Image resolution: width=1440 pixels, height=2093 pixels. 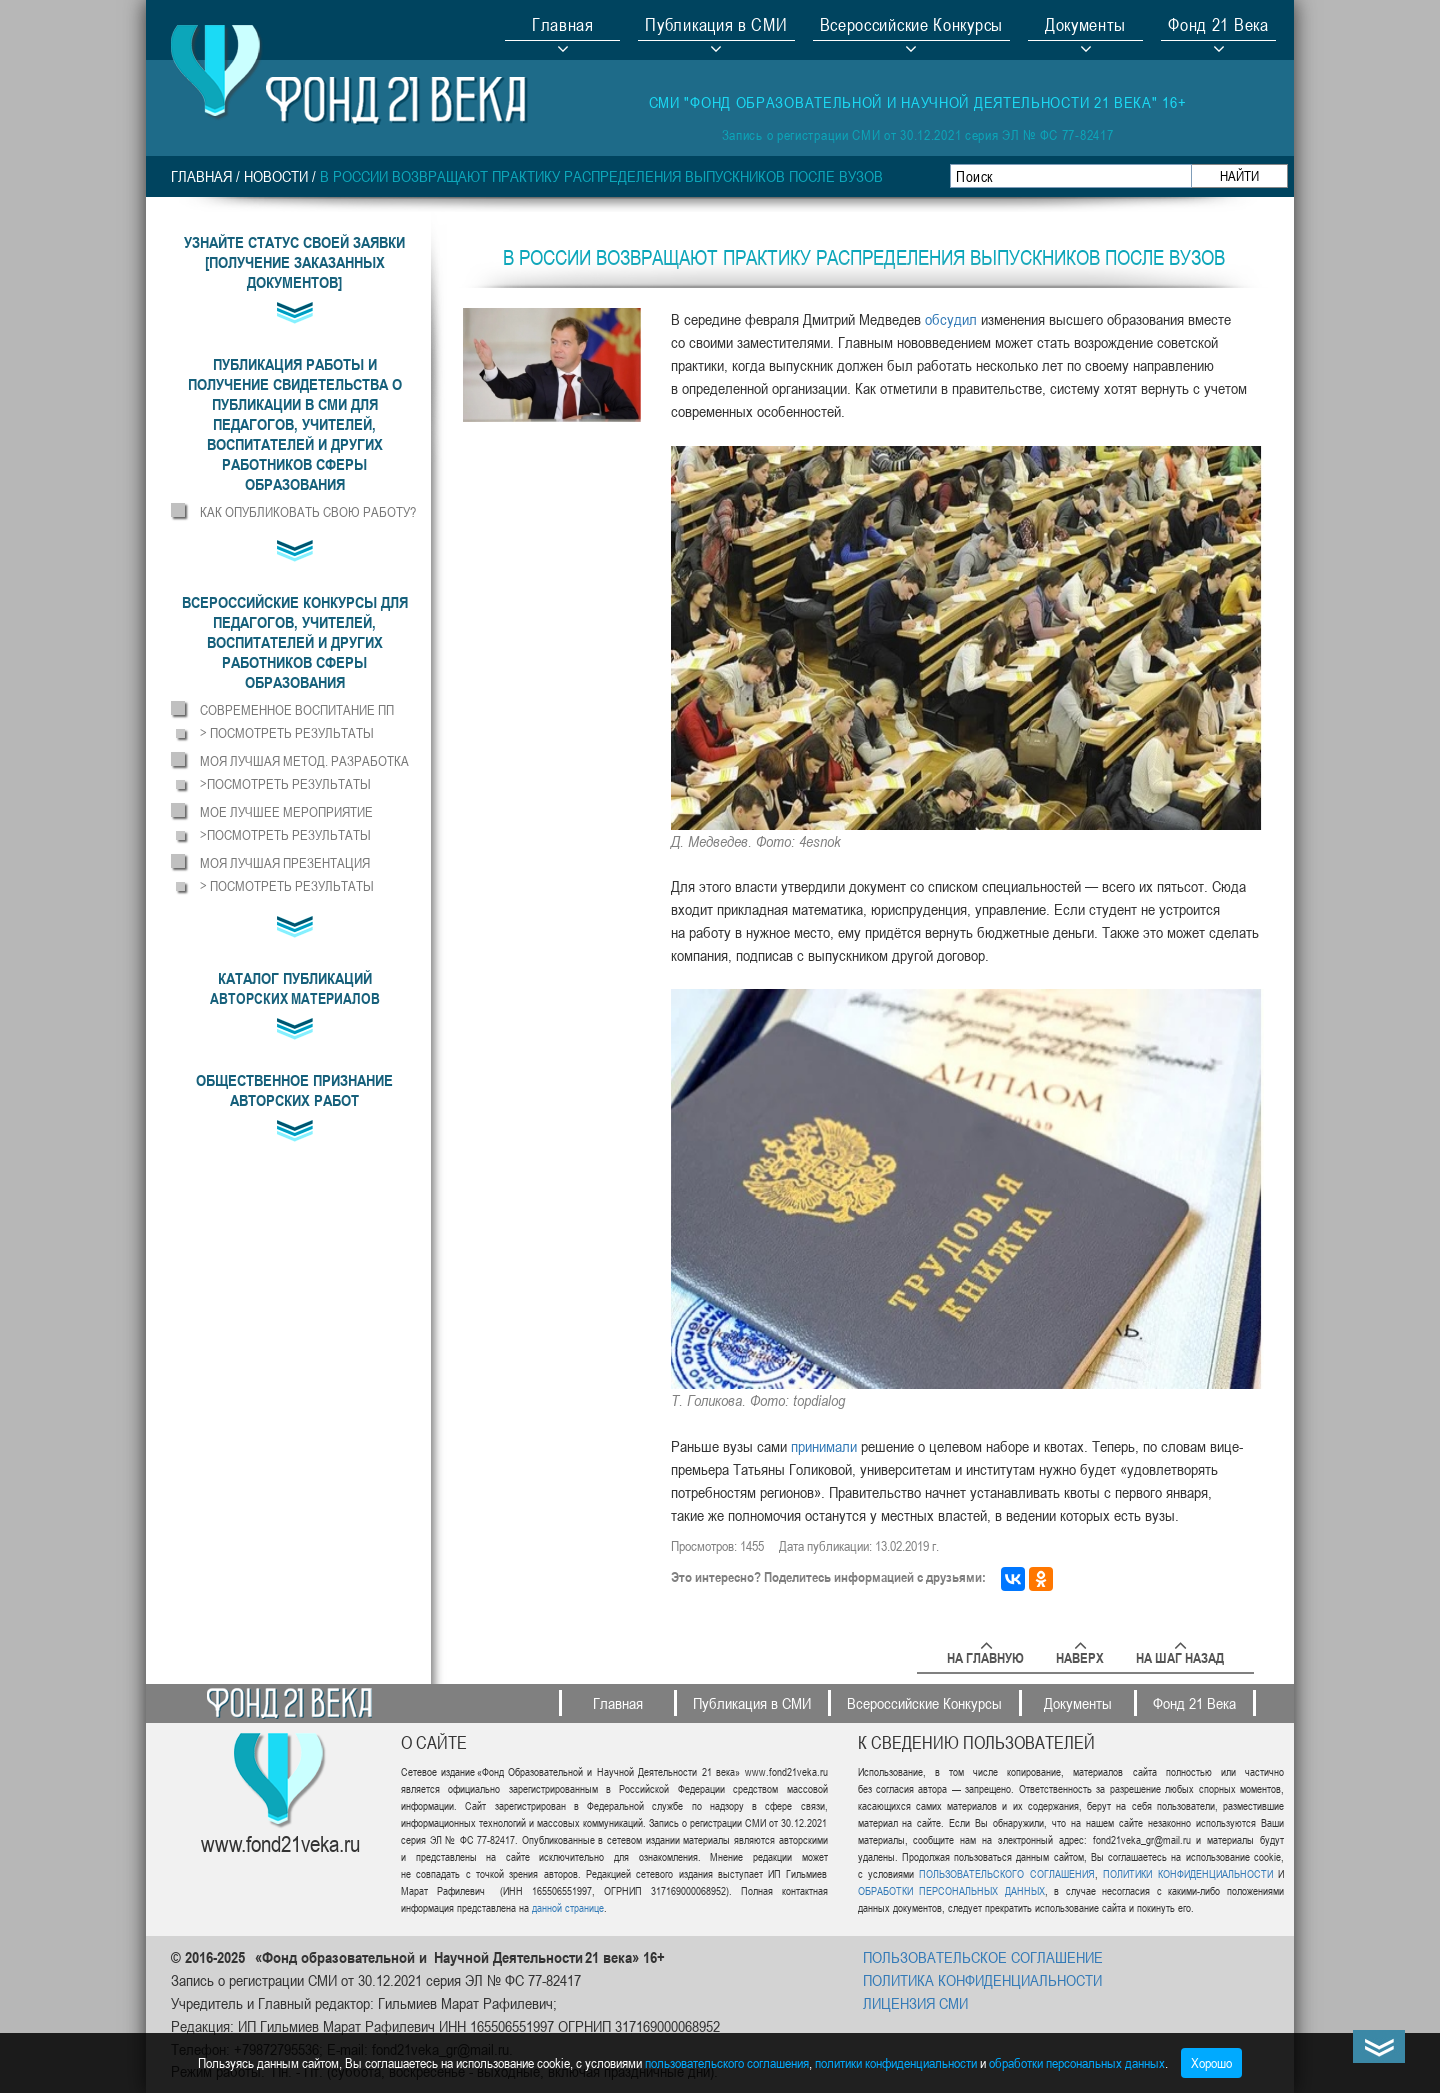 What do you see at coordinates (276, 176) in the screenshot?
I see `НОВОСТИ` at bounding box center [276, 176].